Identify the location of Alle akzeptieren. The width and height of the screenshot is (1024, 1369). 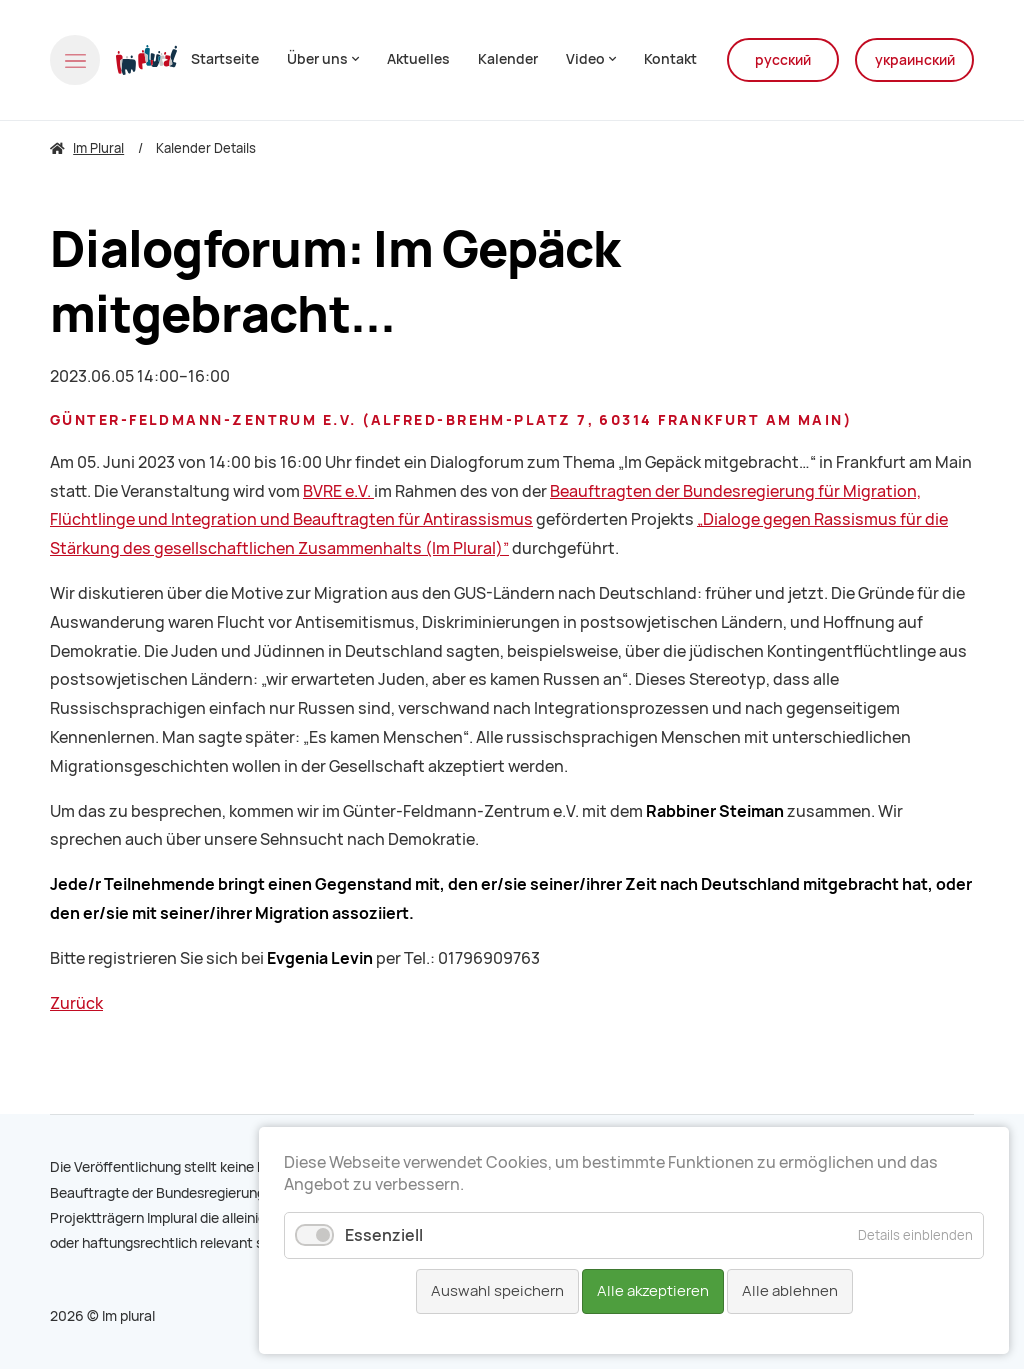
(653, 1291).